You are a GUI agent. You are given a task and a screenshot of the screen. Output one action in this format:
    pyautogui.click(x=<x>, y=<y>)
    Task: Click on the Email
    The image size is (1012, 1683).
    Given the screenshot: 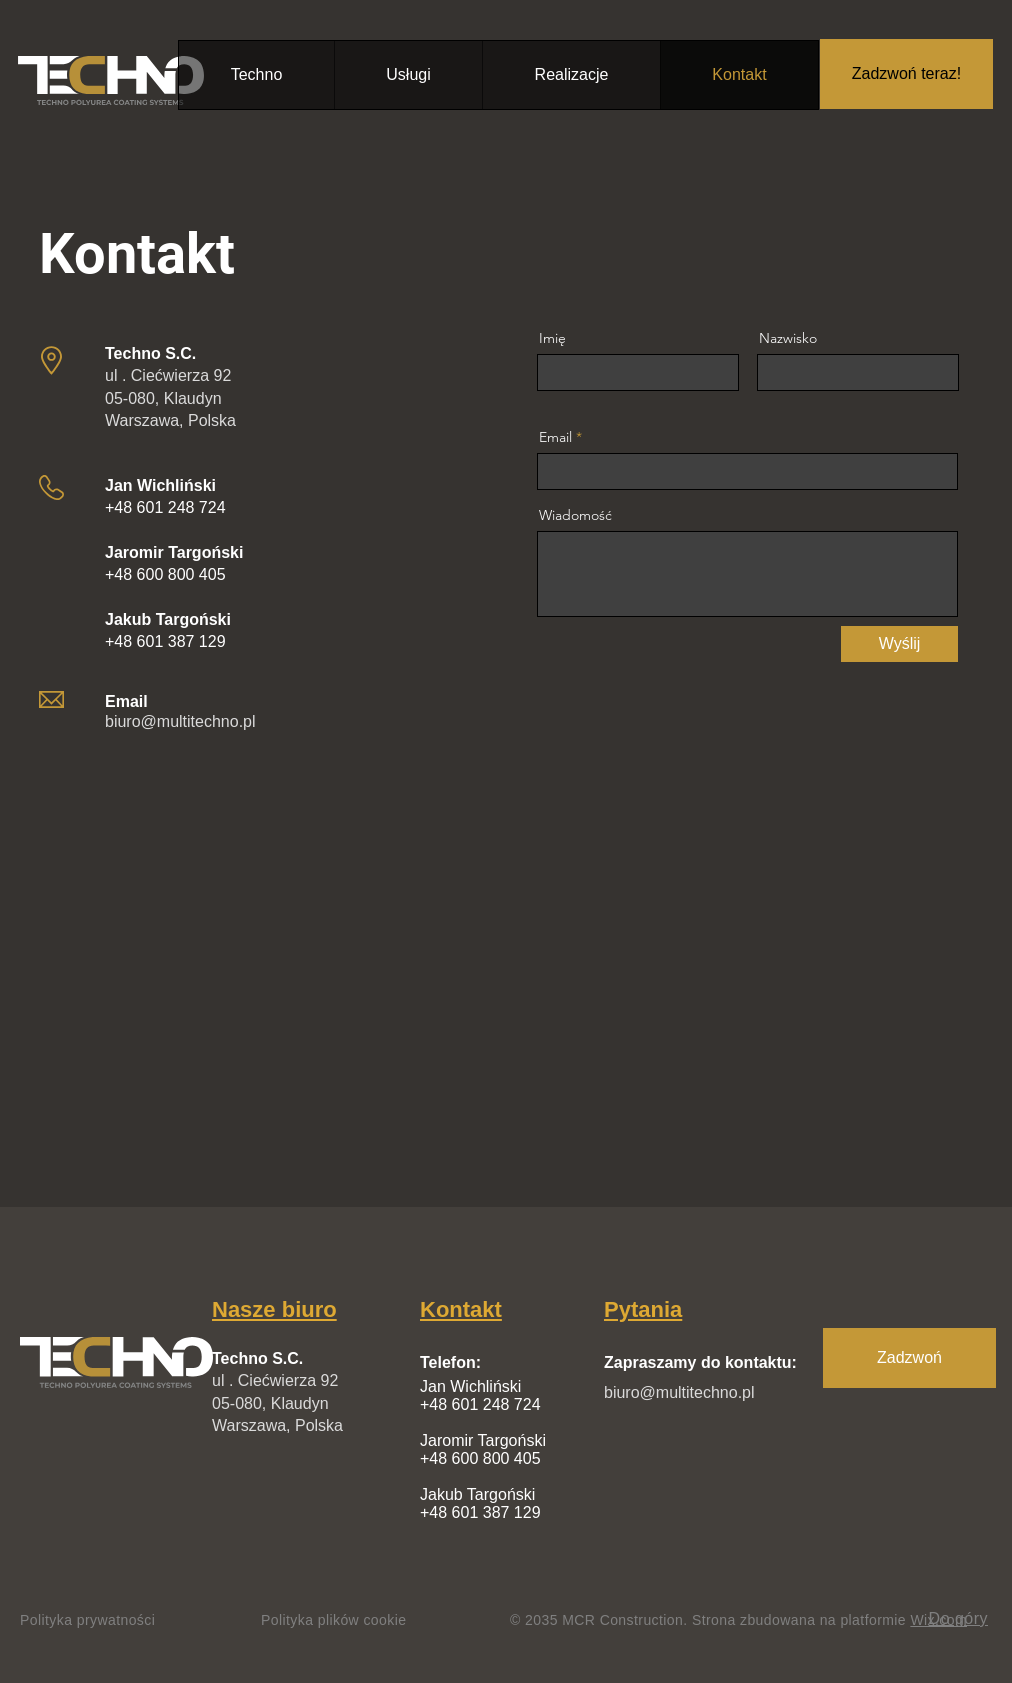 What is the action you would take?
    pyautogui.click(x=555, y=437)
    